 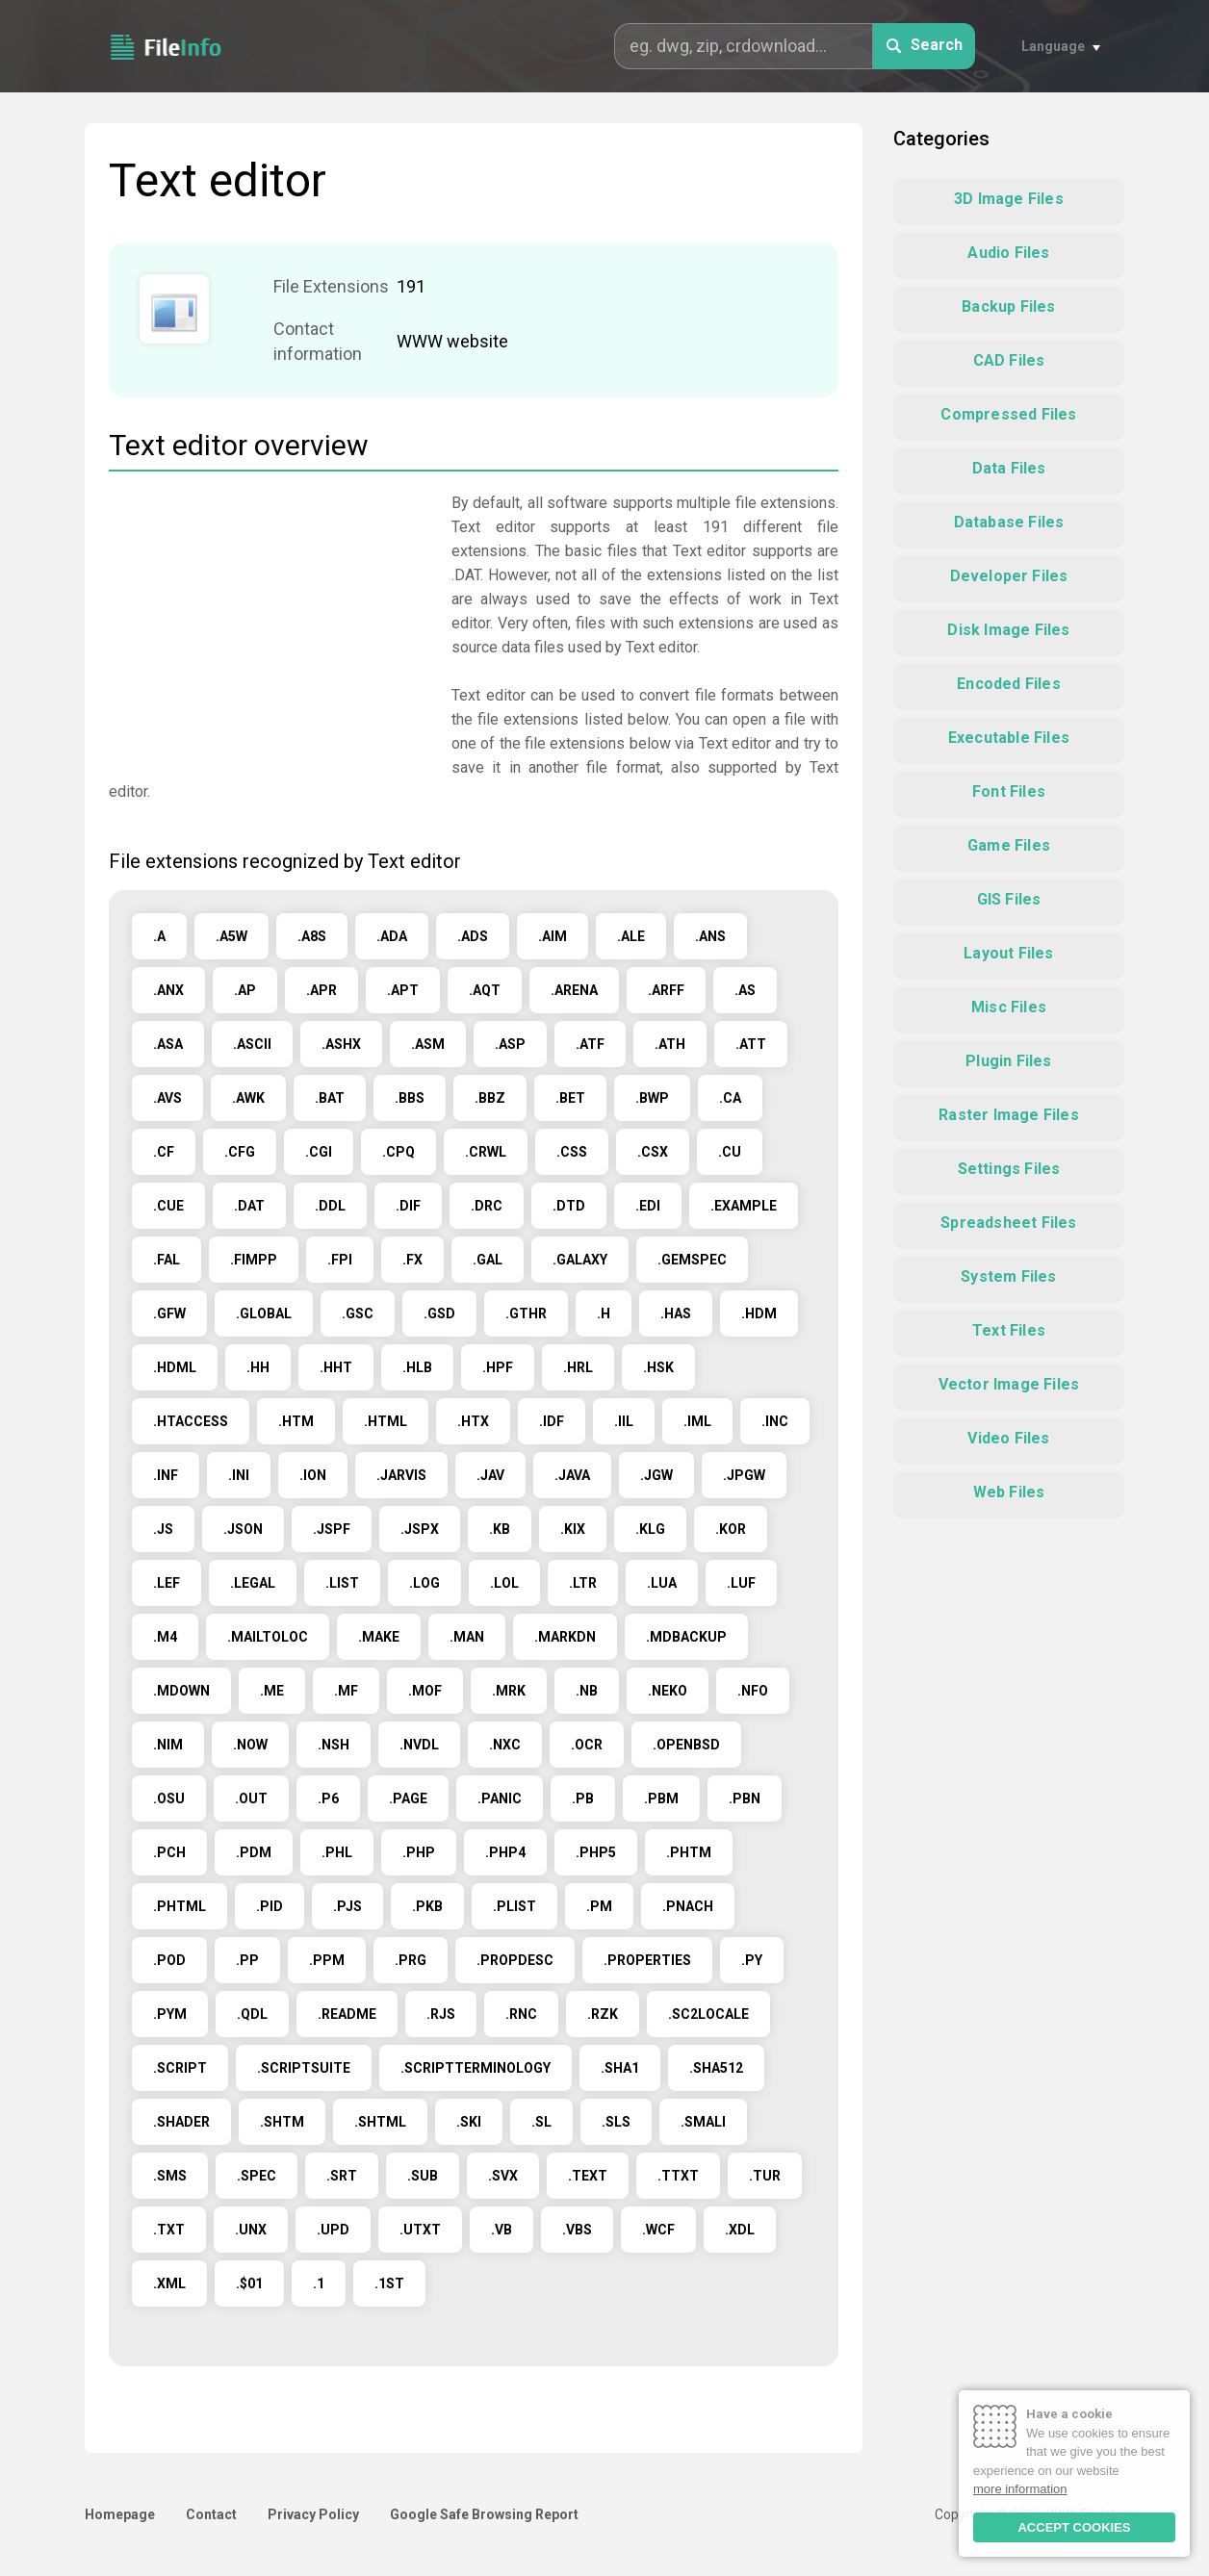 I want to click on .MARKDN, so click(x=565, y=1637).